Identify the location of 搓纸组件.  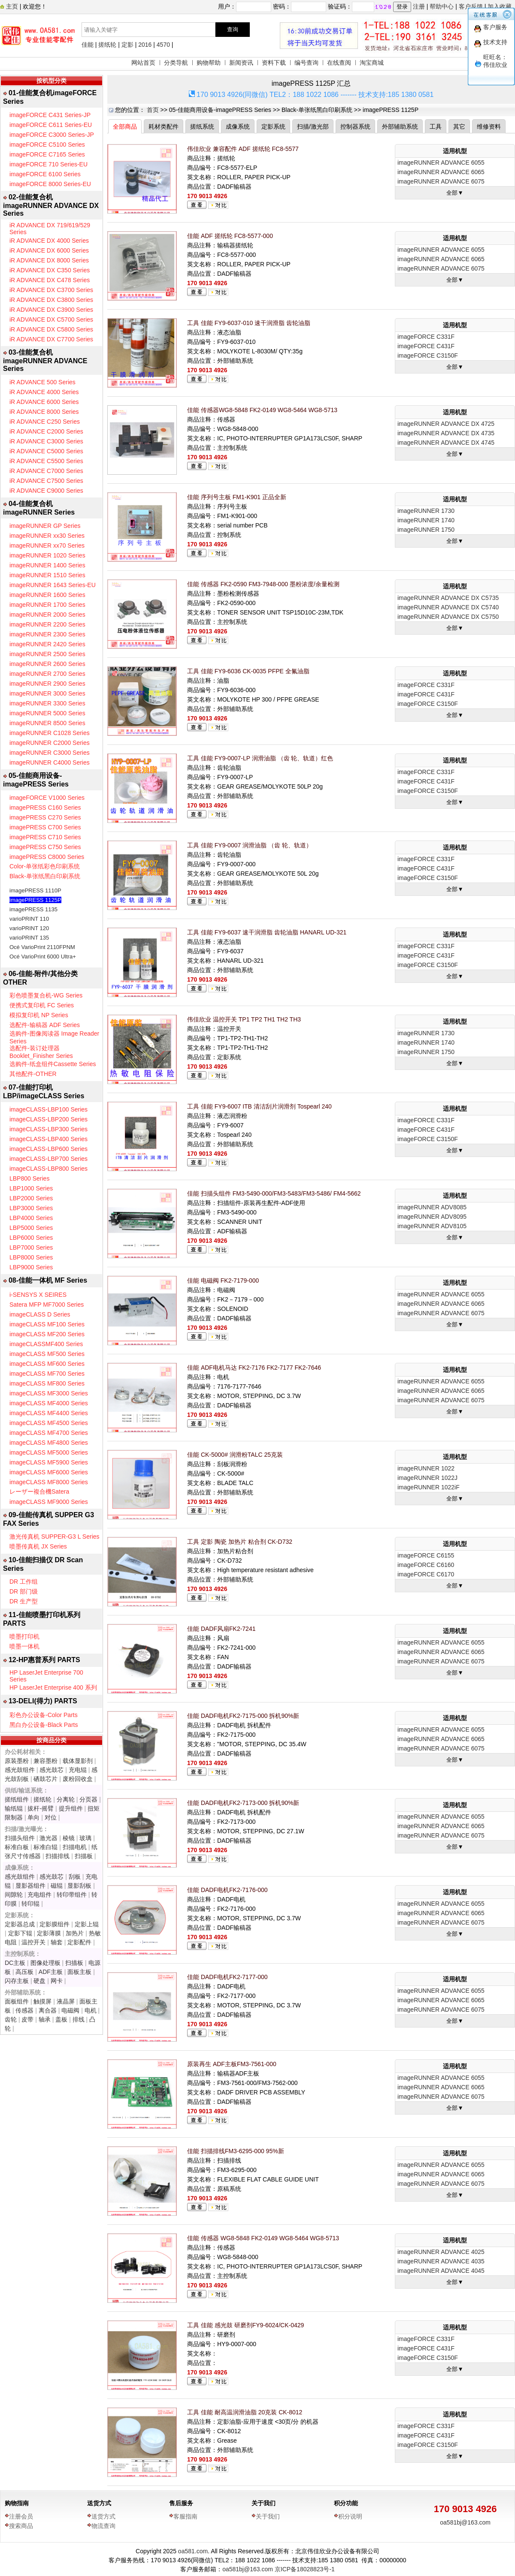
(17, 1799).